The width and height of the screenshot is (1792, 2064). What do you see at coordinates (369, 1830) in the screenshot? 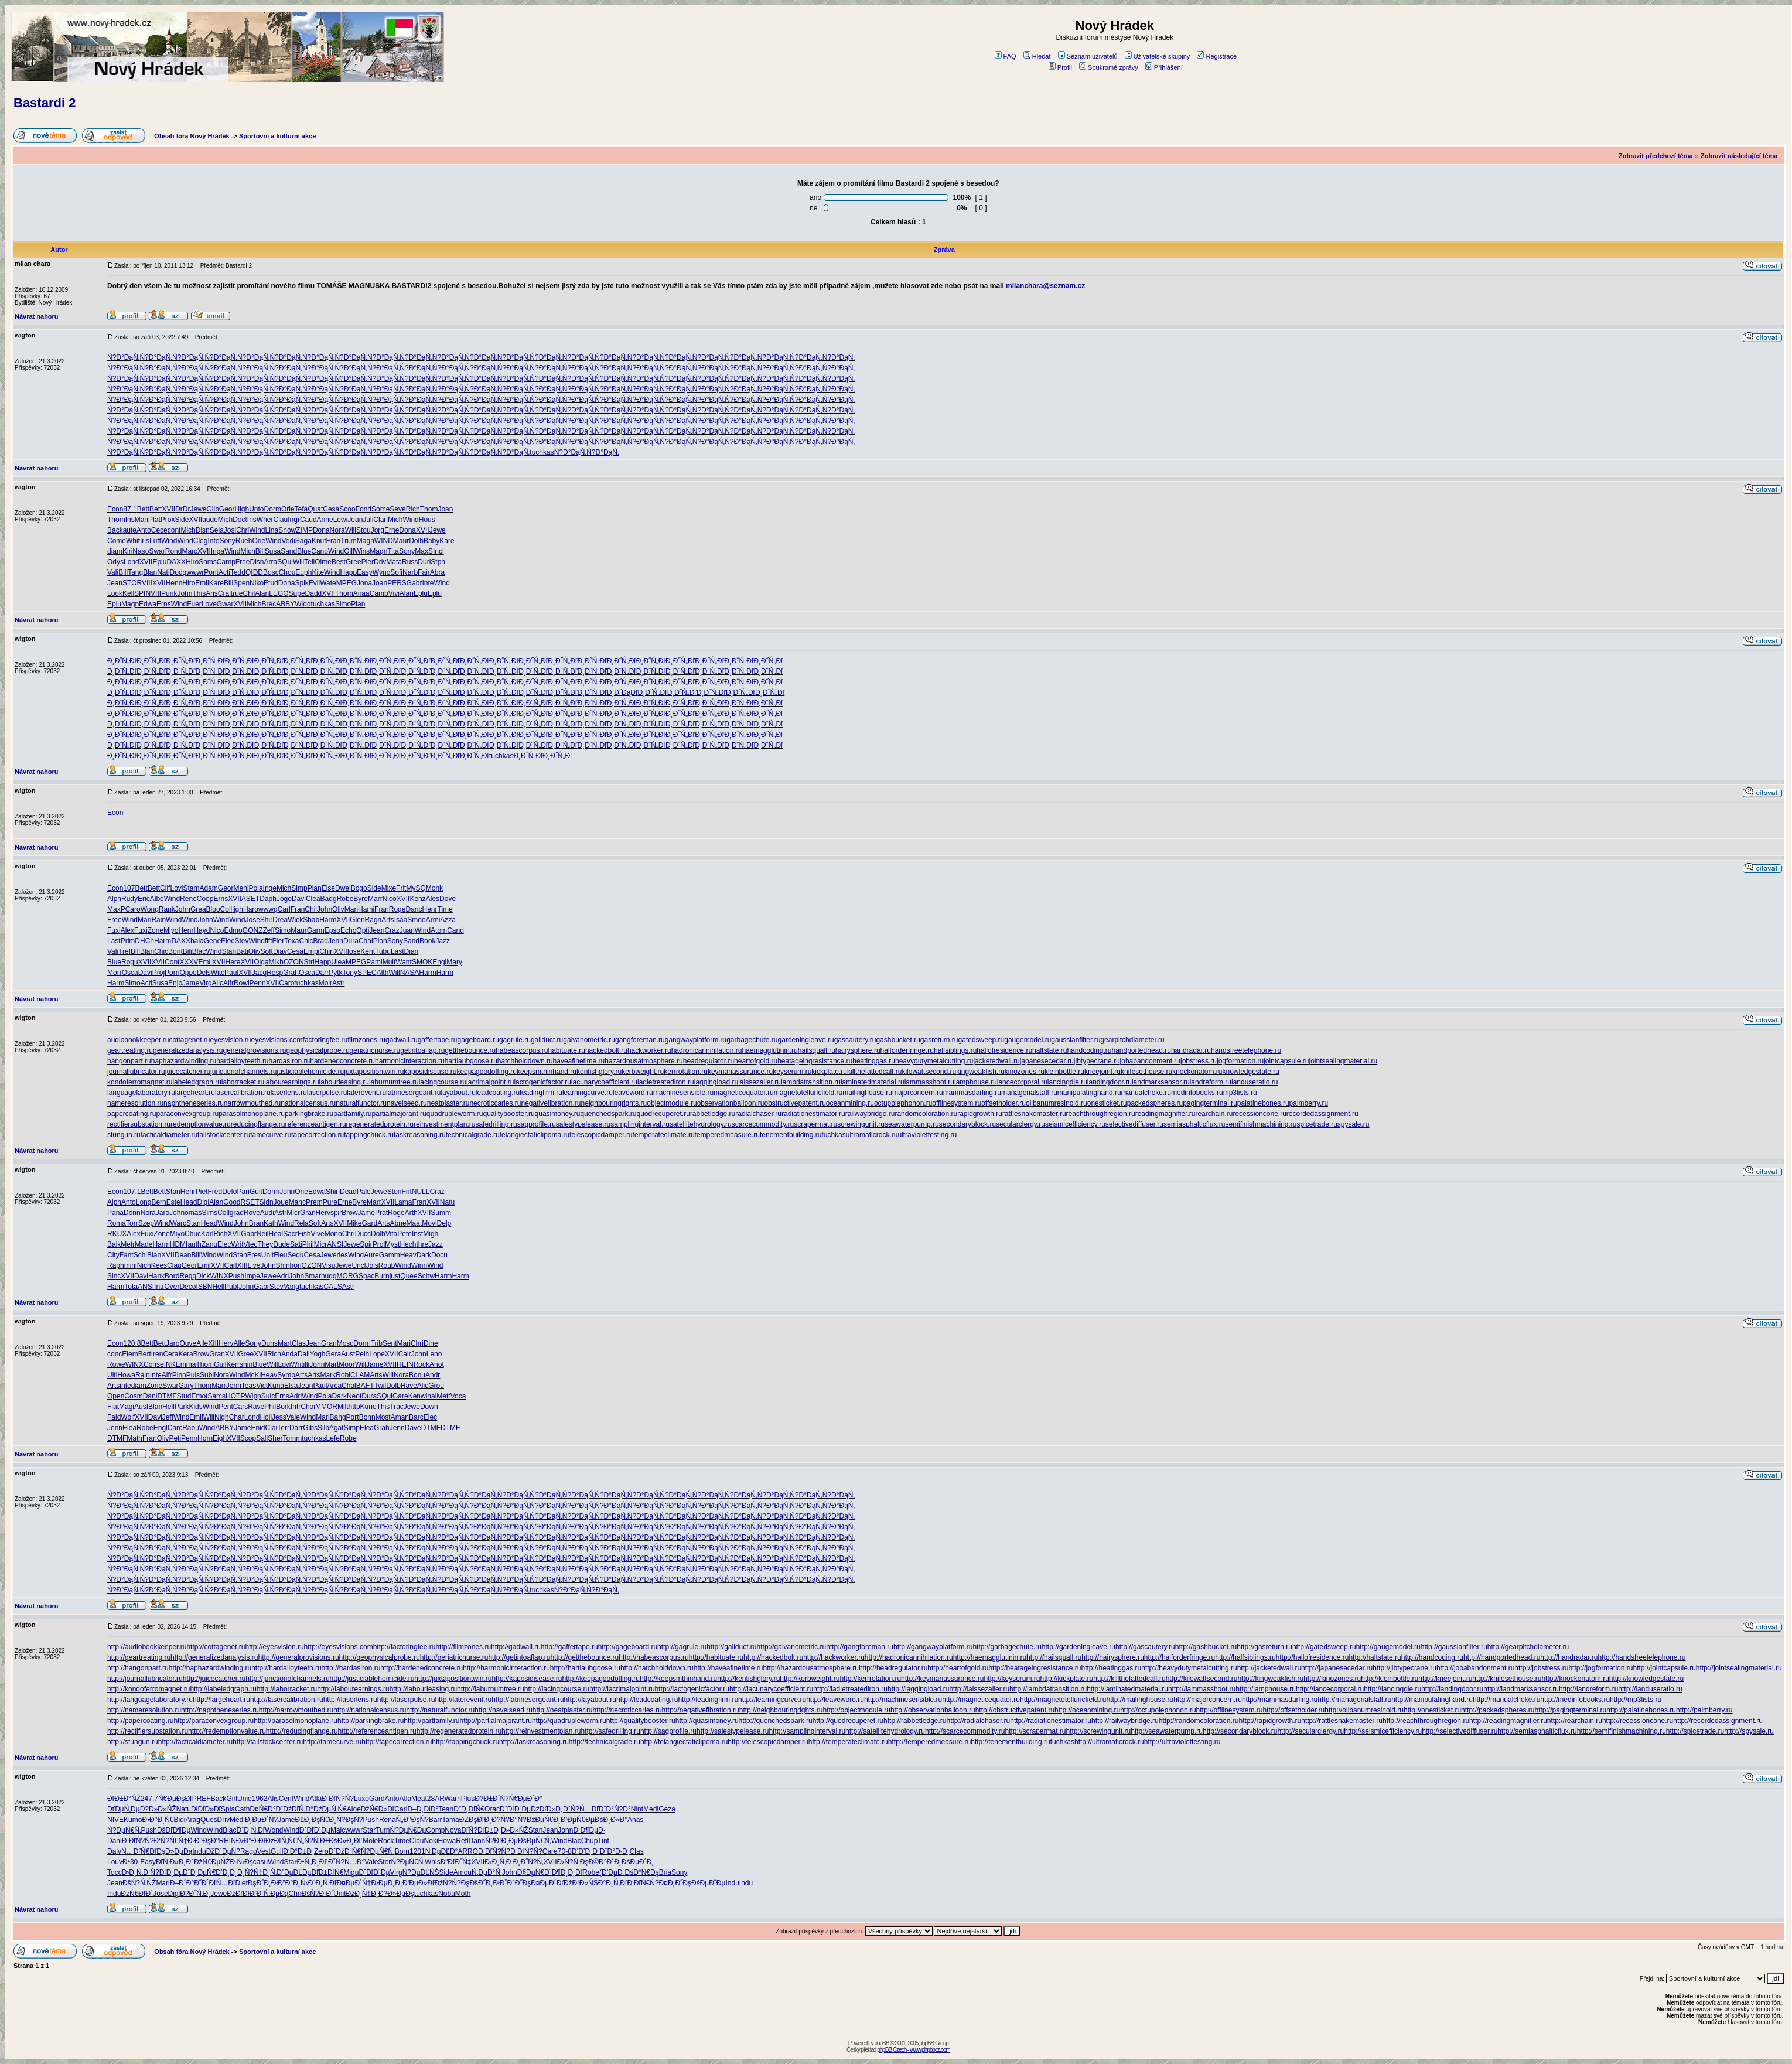
I see `Star` at bounding box center [369, 1830].